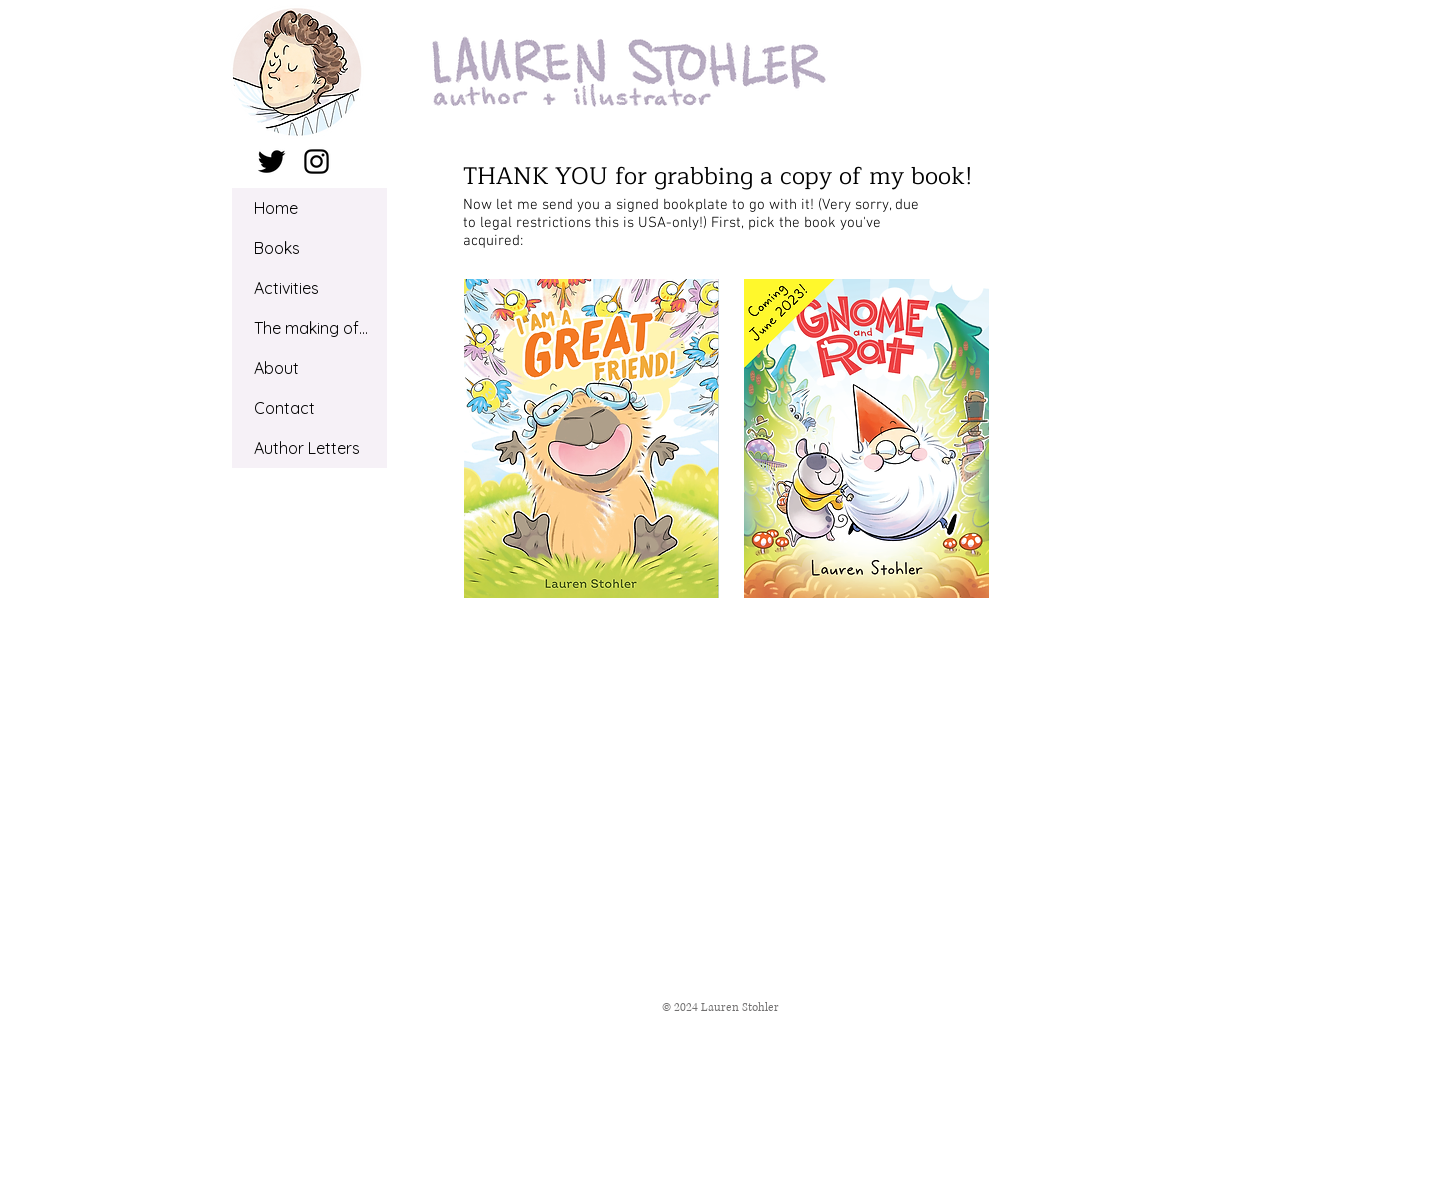 The width and height of the screenshot is (1440, 1191). Describe the element at coordinates (276, 368) in the screenshot. I see `About` at that location.